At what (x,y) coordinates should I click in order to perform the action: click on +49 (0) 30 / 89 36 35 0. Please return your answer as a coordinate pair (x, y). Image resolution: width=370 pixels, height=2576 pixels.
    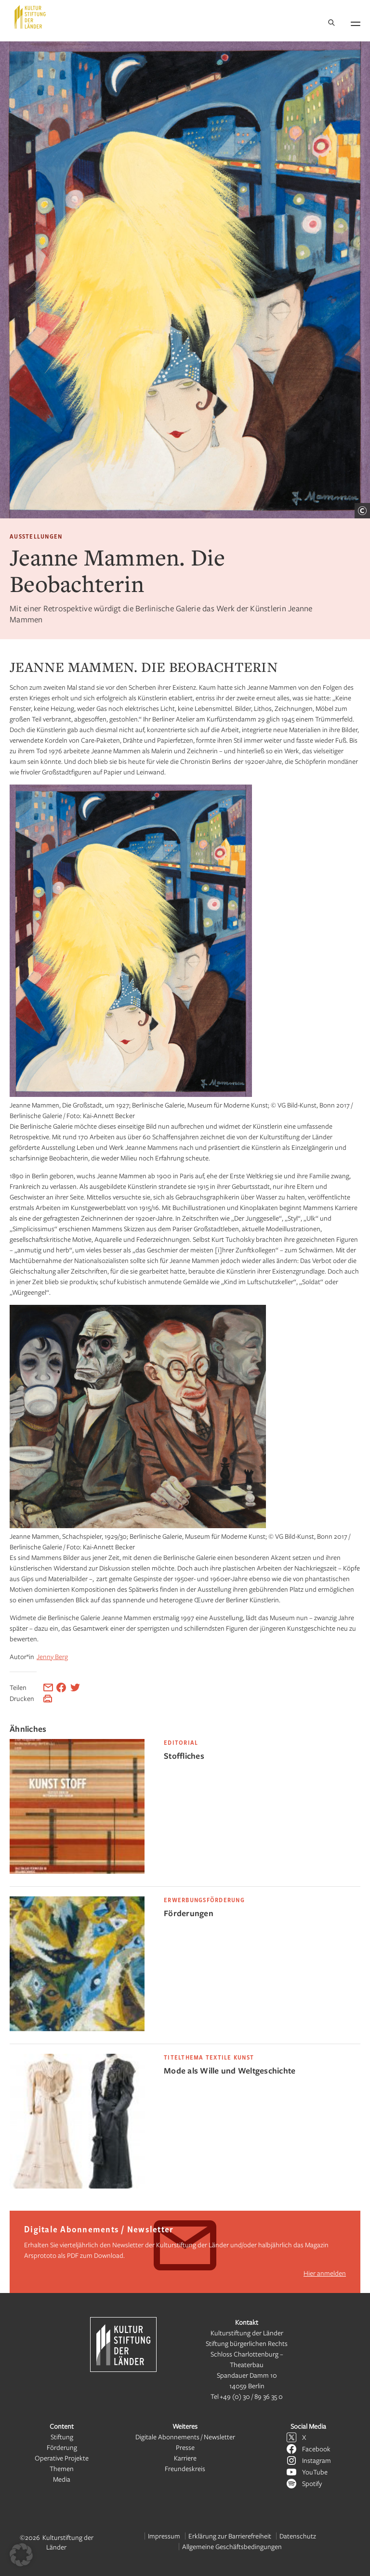
    Looking at the image, I should click on (251, 2396).